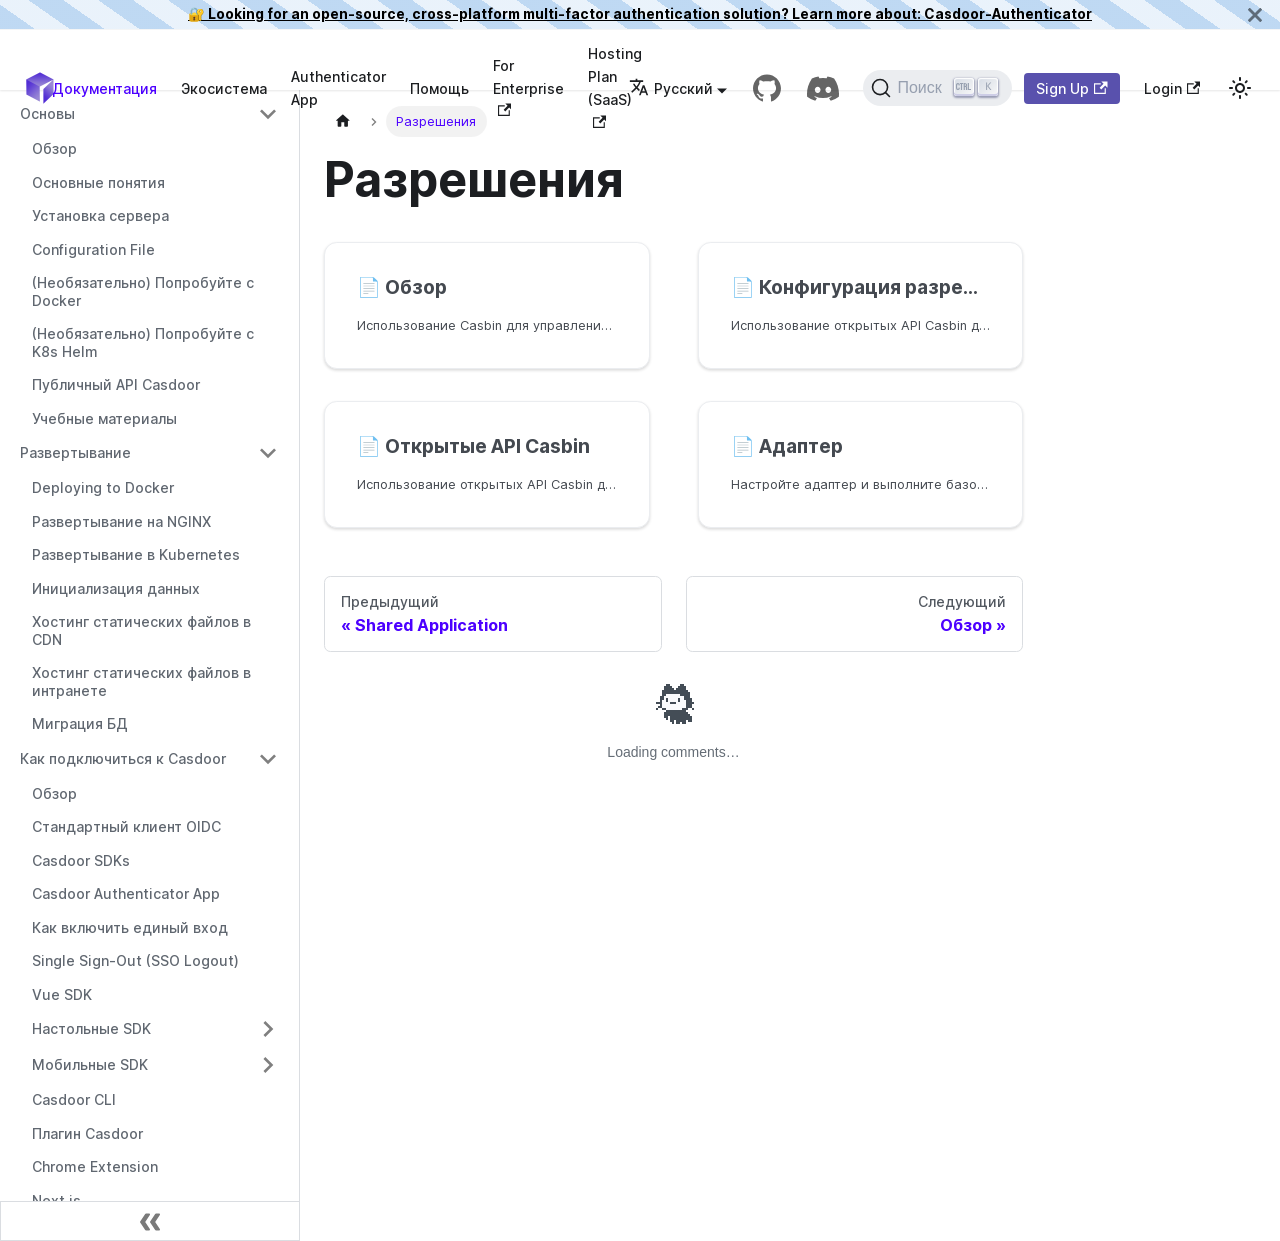  I want to click on Русский [button], so click(671, 88).